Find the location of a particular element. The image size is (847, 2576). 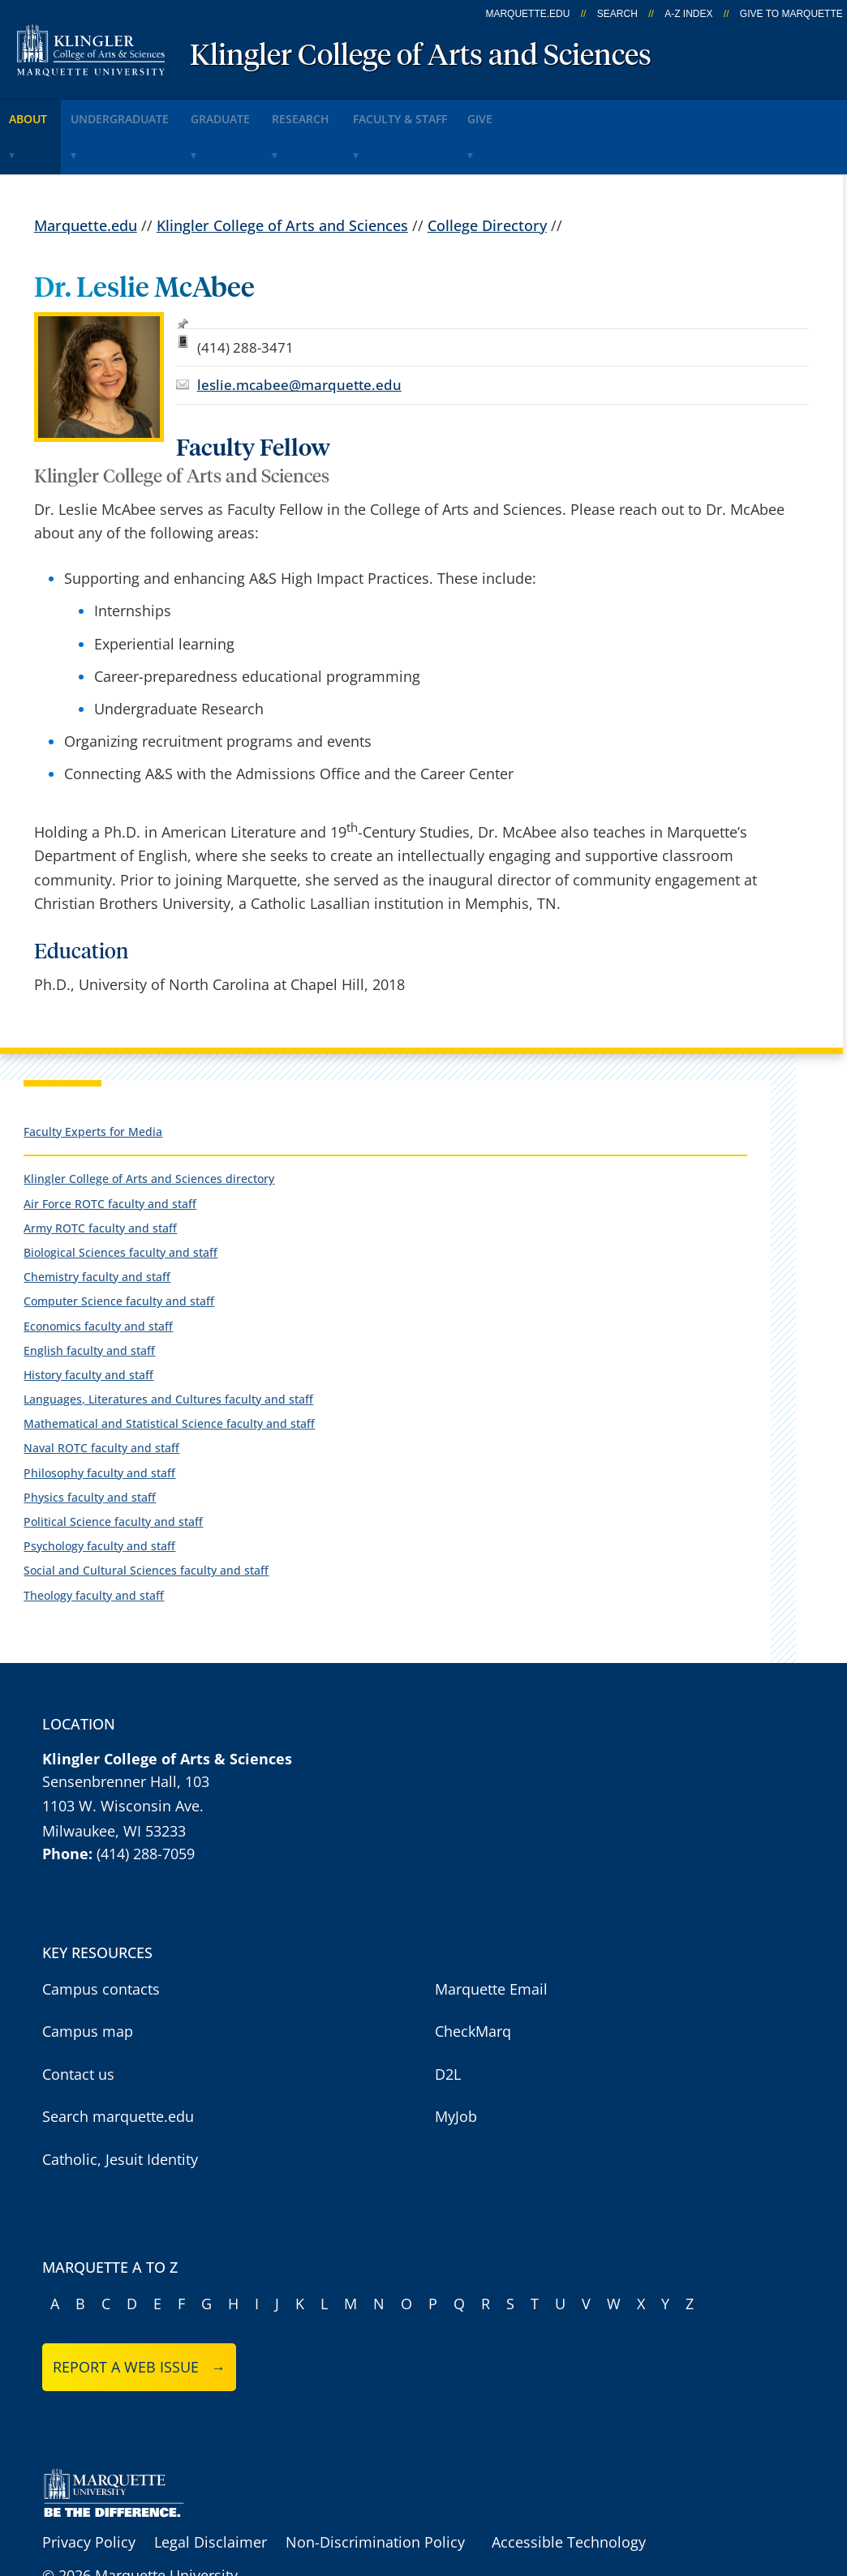

Mathematical and Statistical Science faculty and staff is located at coordinates (169, 1374).